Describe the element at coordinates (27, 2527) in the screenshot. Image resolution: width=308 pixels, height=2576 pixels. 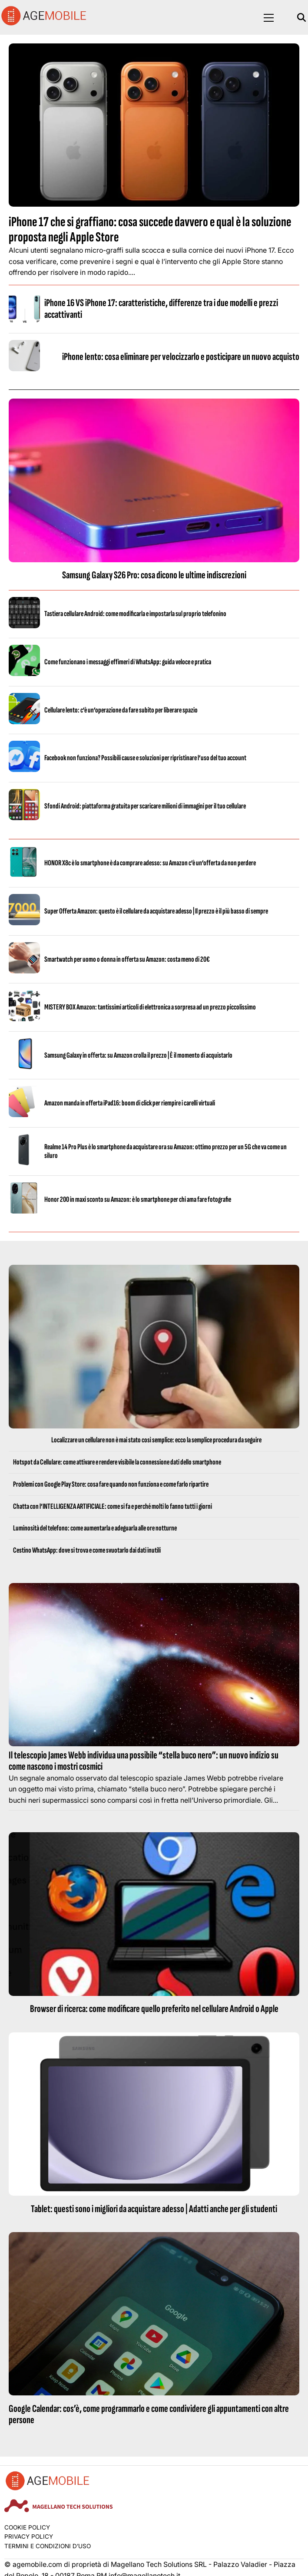
I see `Cookie Policy` at that location.